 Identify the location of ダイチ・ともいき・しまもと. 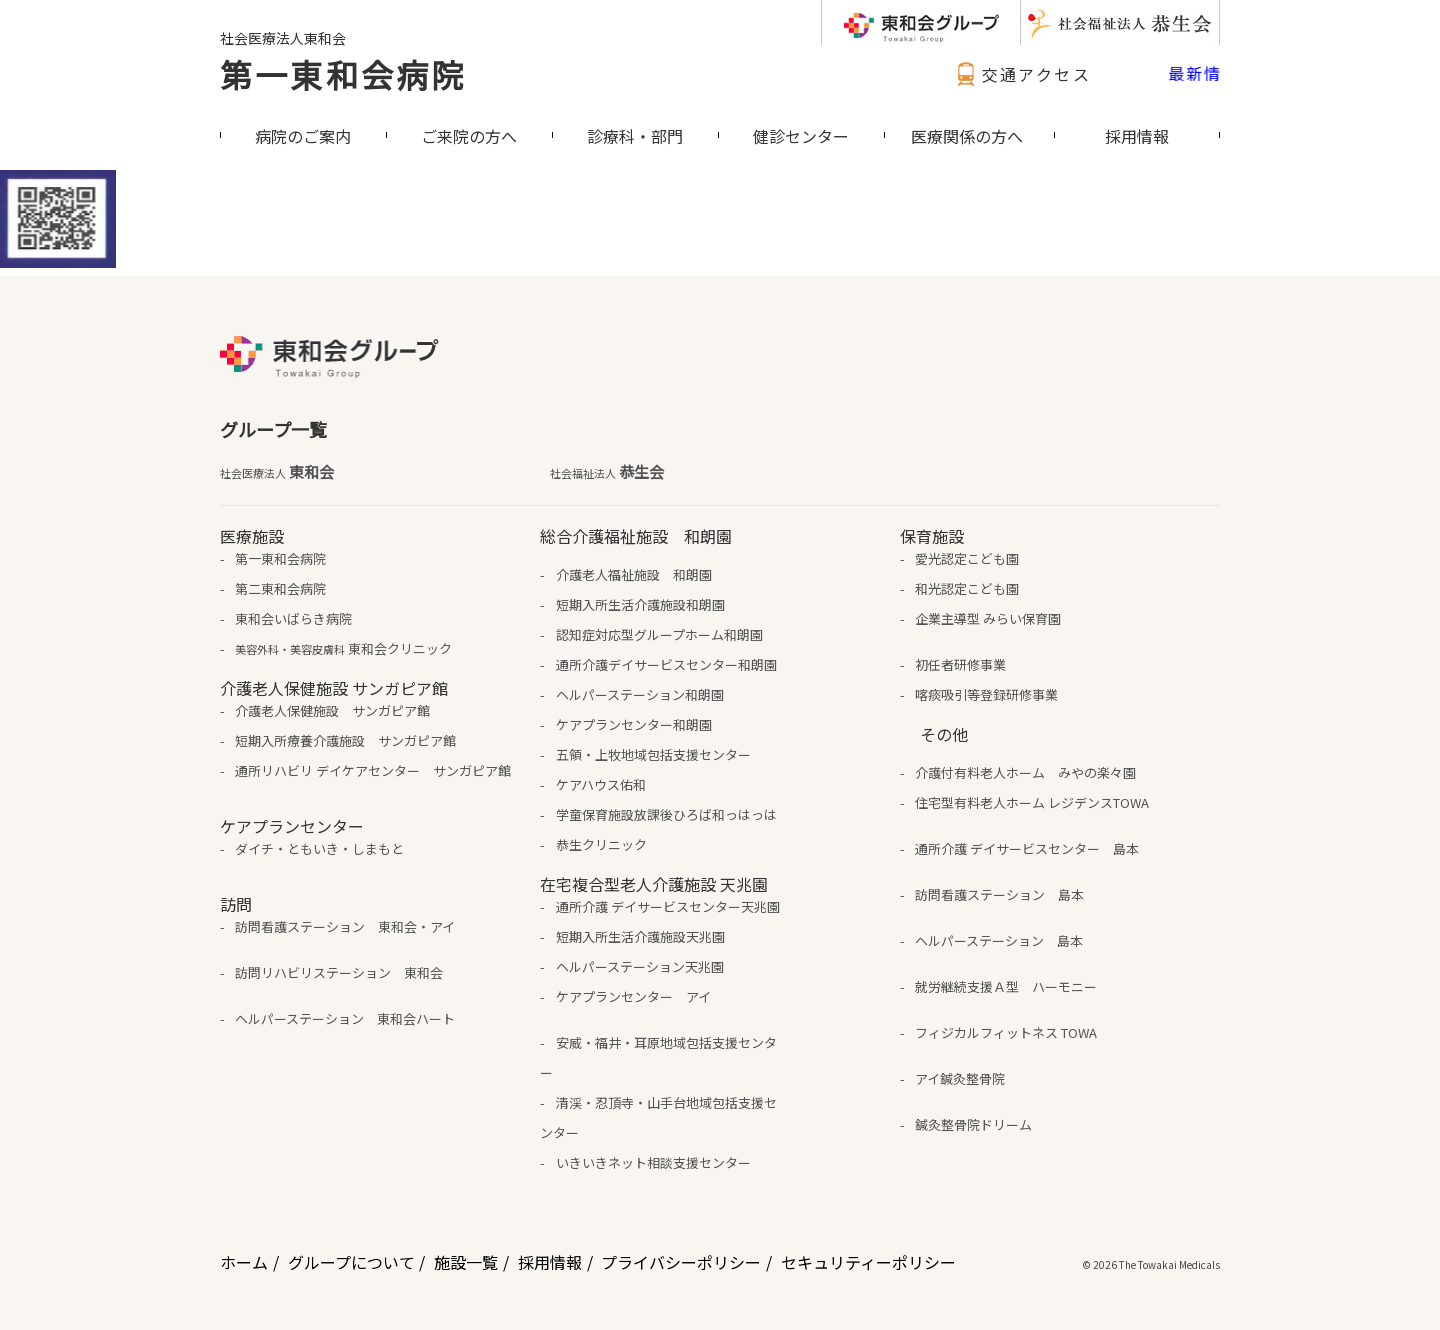
(319, 848).